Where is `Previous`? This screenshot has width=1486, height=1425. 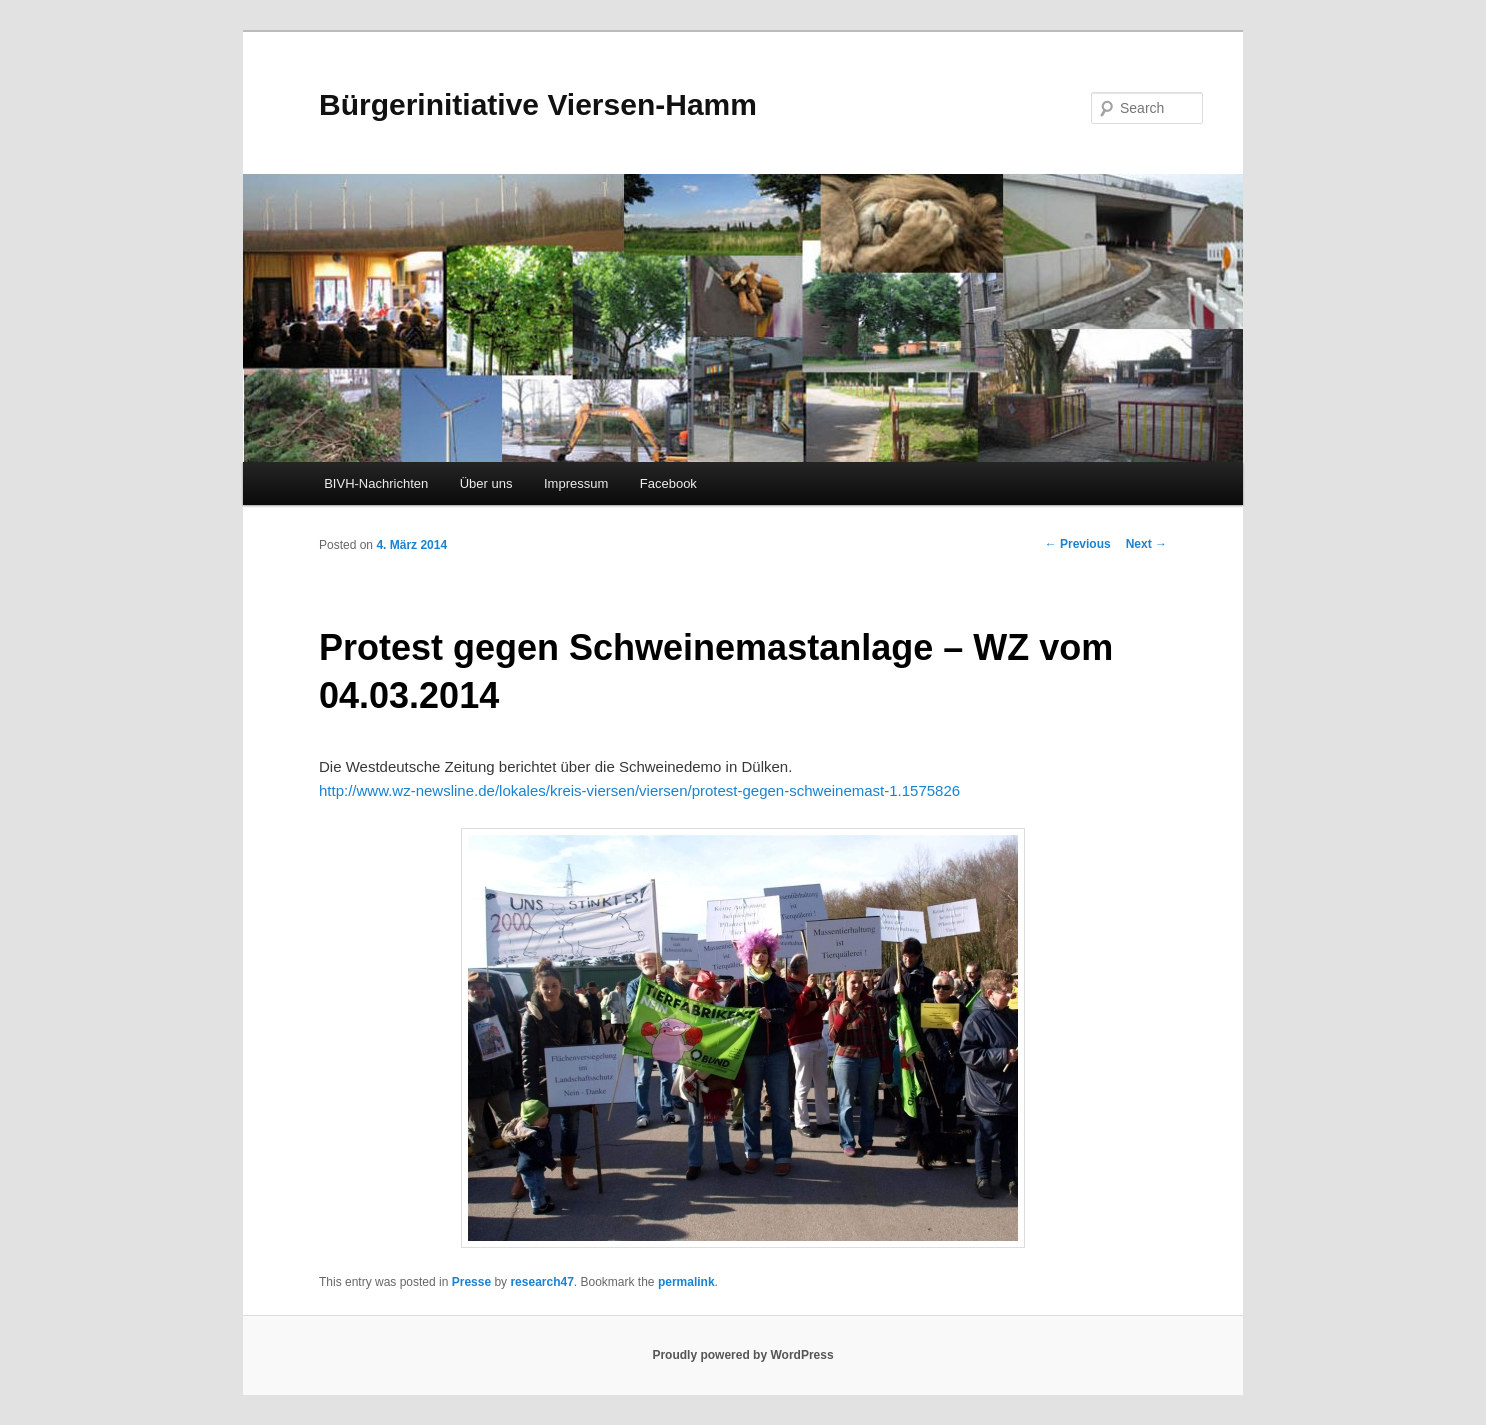 Previous is located at coordinates (1078, 544).